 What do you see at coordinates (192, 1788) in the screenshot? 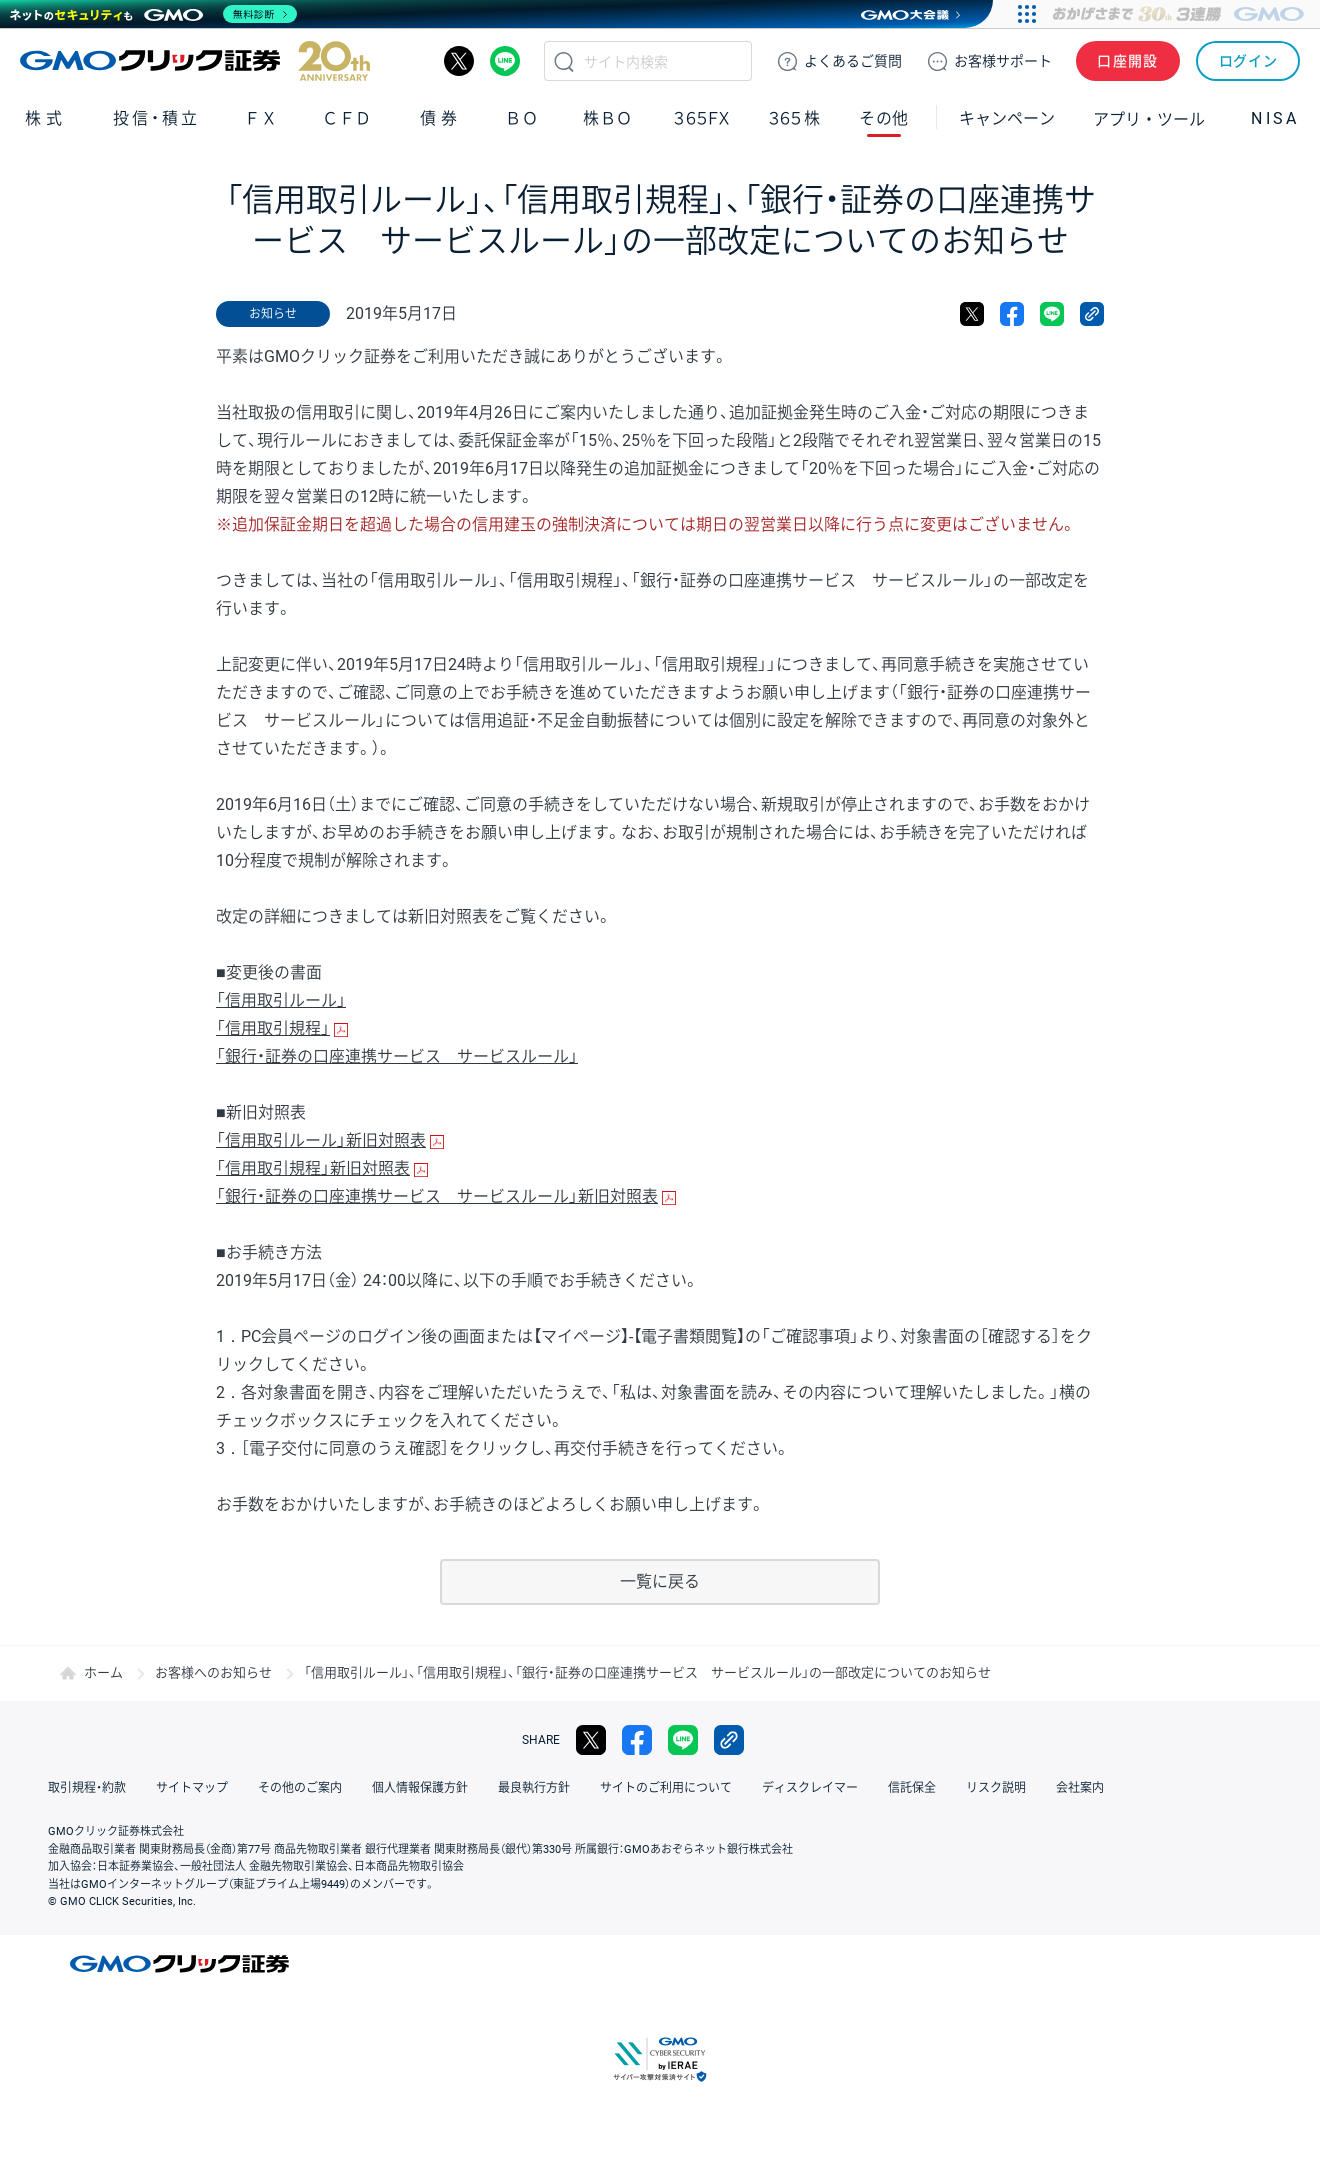
I see `サイトマップ` at bounding box center [192, 1788].